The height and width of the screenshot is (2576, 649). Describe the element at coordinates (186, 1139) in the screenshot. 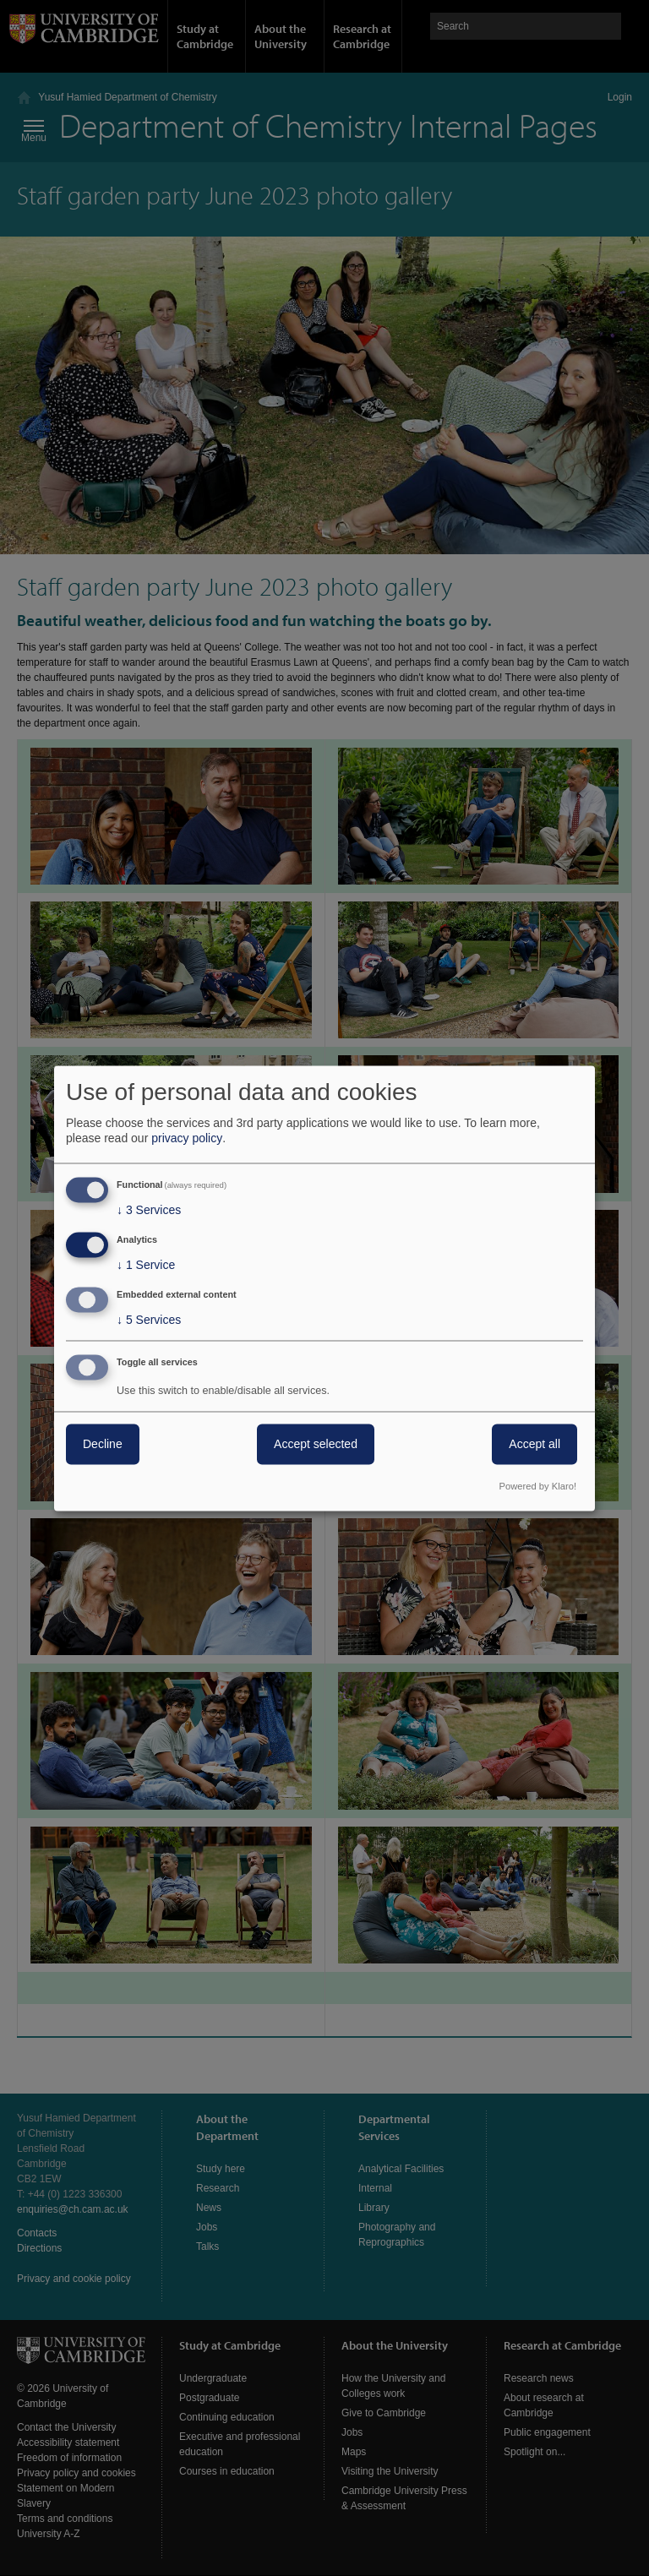

I see `privacy policy` at that location.